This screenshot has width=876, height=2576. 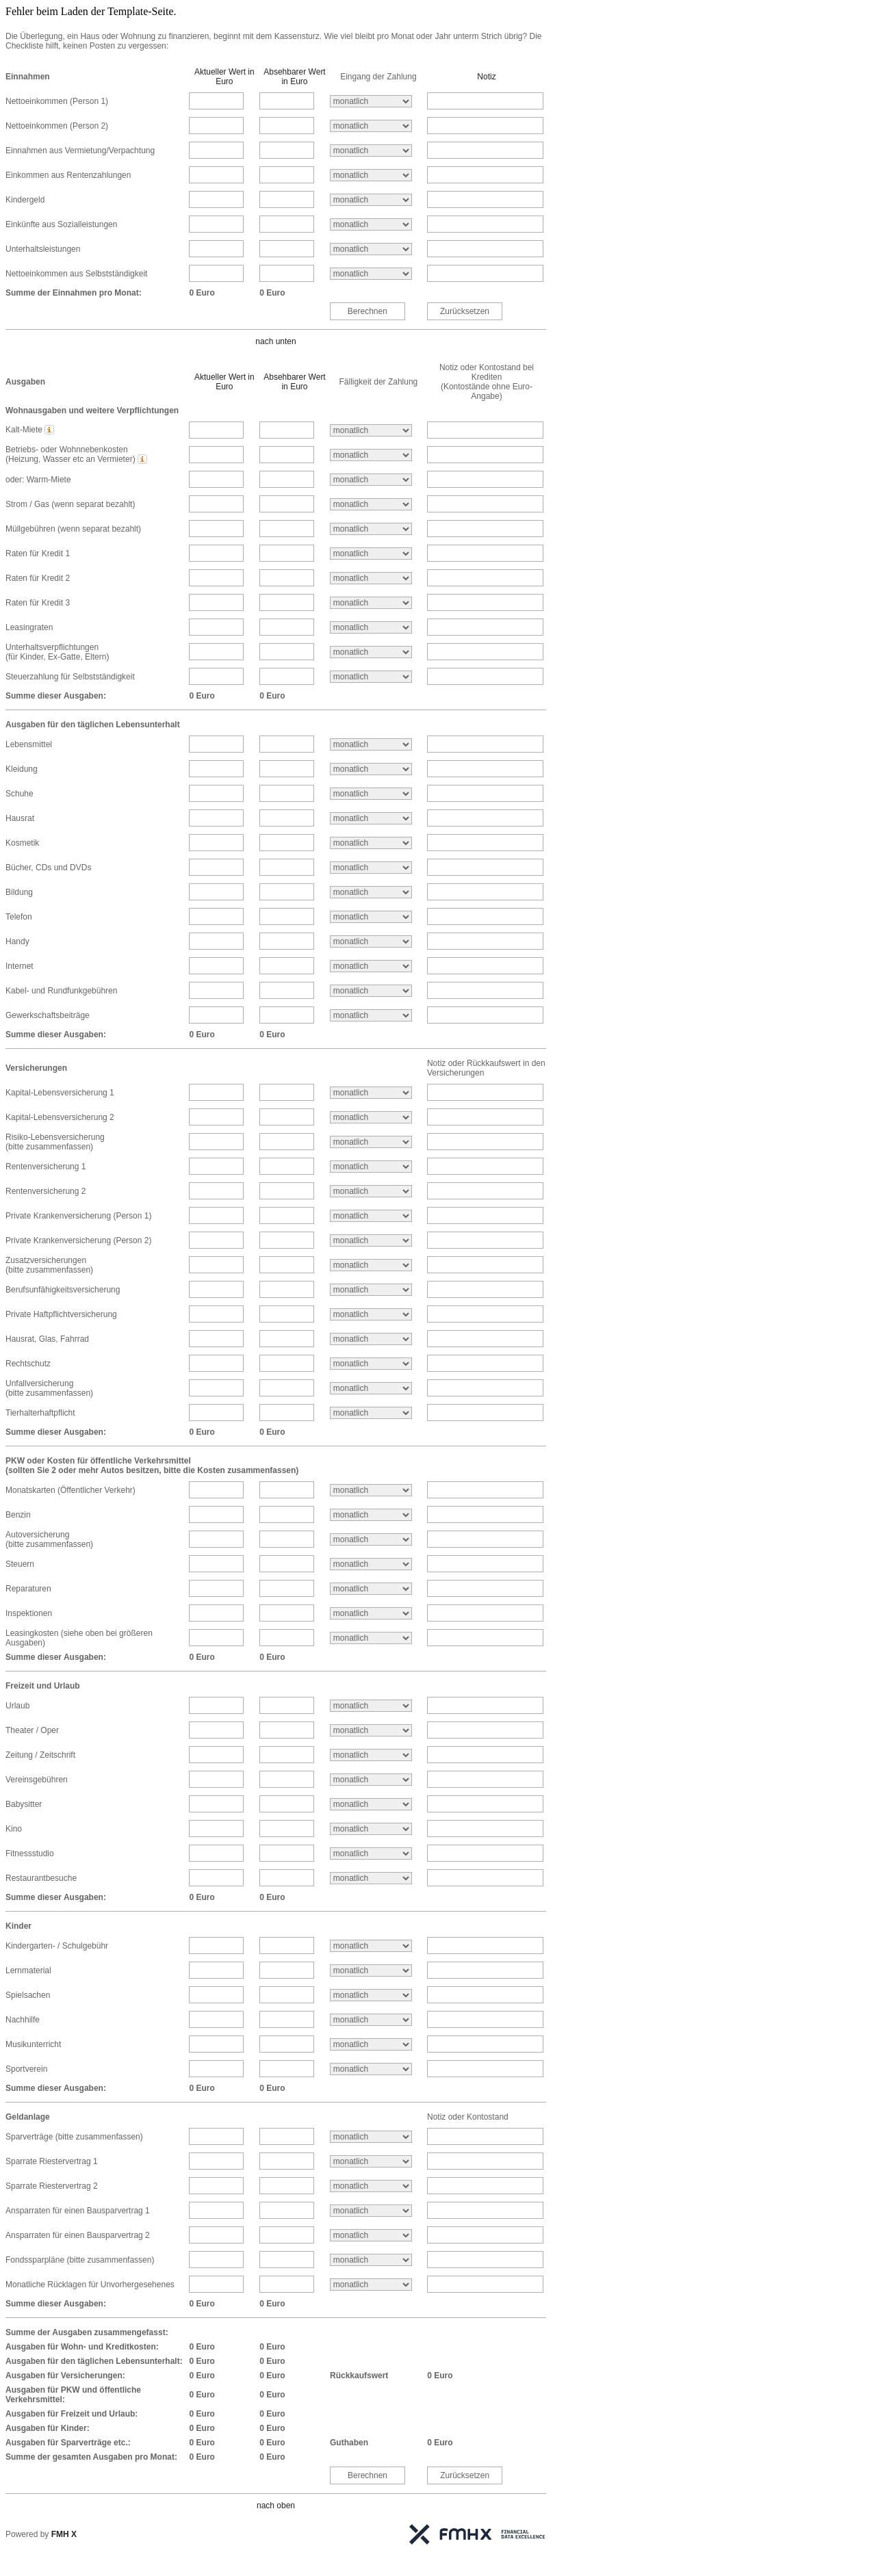 What do you see at coordinates (371, 1946) in the screenshot?
I see `[Kindergarten- / Schulgebühr Intervall]` at bounding box center [371, 1946].